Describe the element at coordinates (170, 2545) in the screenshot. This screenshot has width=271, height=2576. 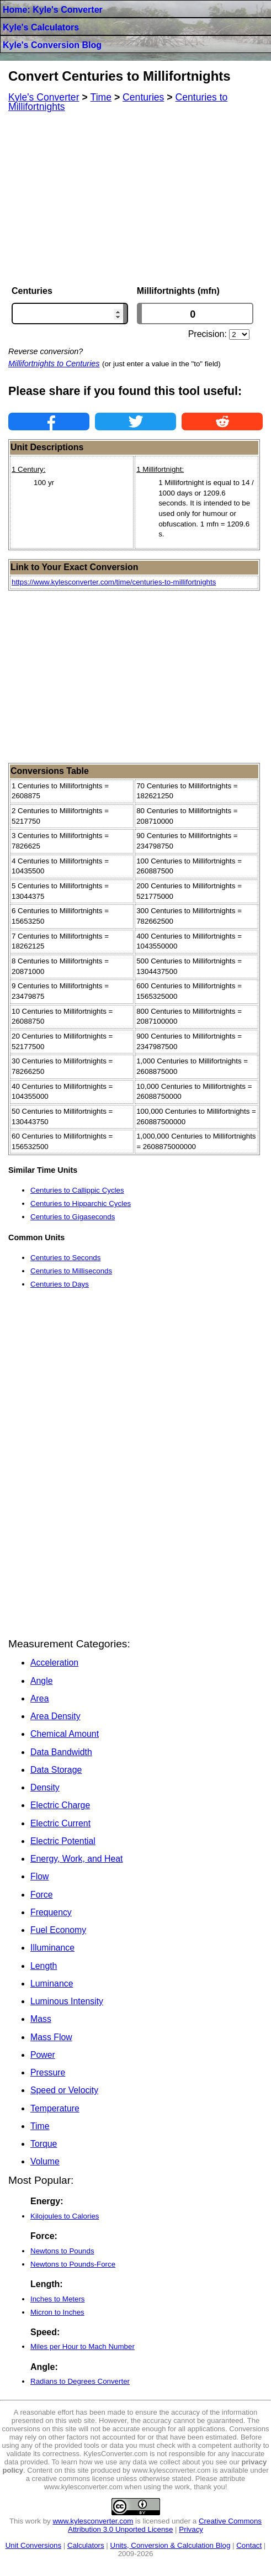
I see `Units, Conversion & Calculation Blog` at that location.